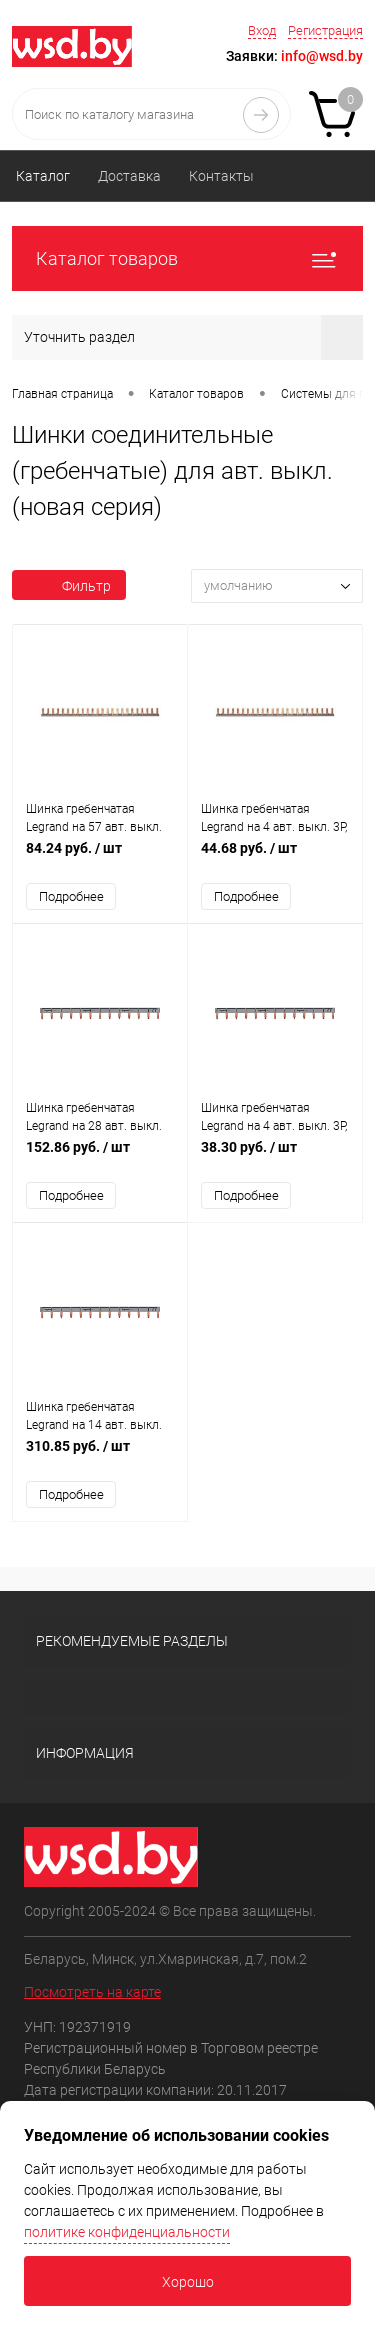  What do you see at coordinates (100, 1157) in the screenshot?
I see `152.86 руб.` at bounding box center [100, 1157].